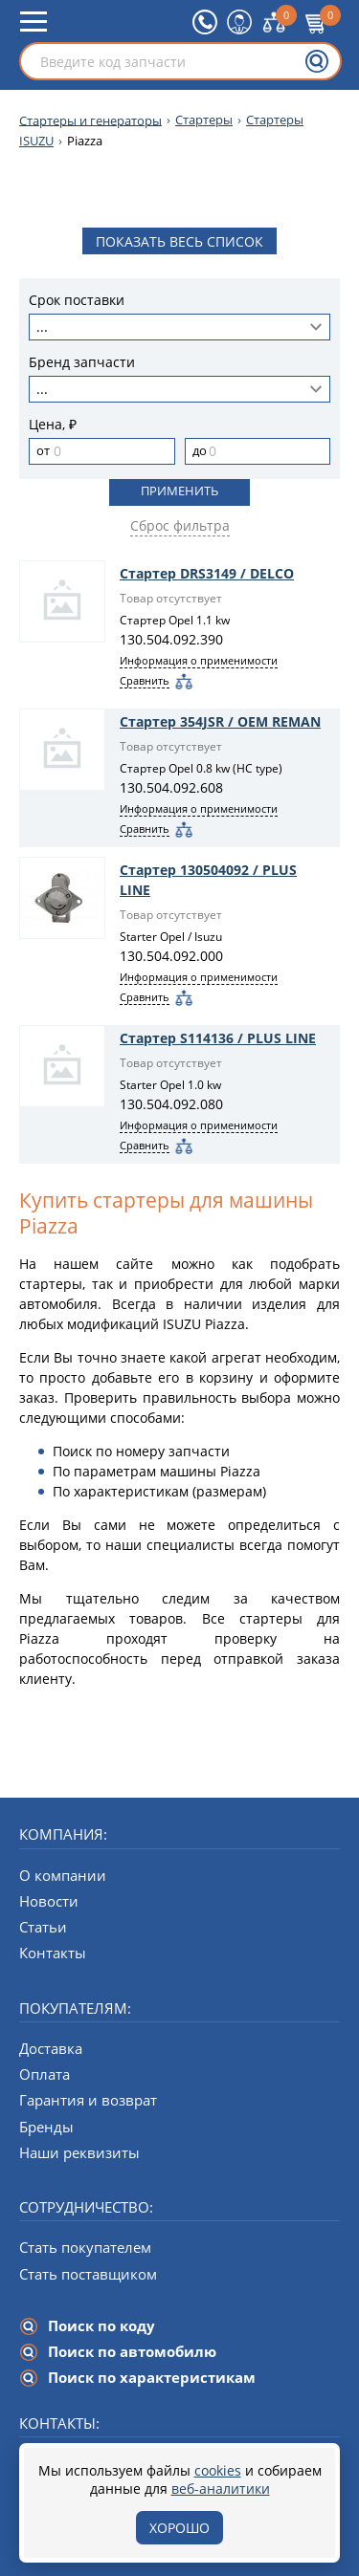 The height and width of the screenshot is (2576, 359). I want to click on Стартер 354JSR / OEM REMAN, so click(220, 721).